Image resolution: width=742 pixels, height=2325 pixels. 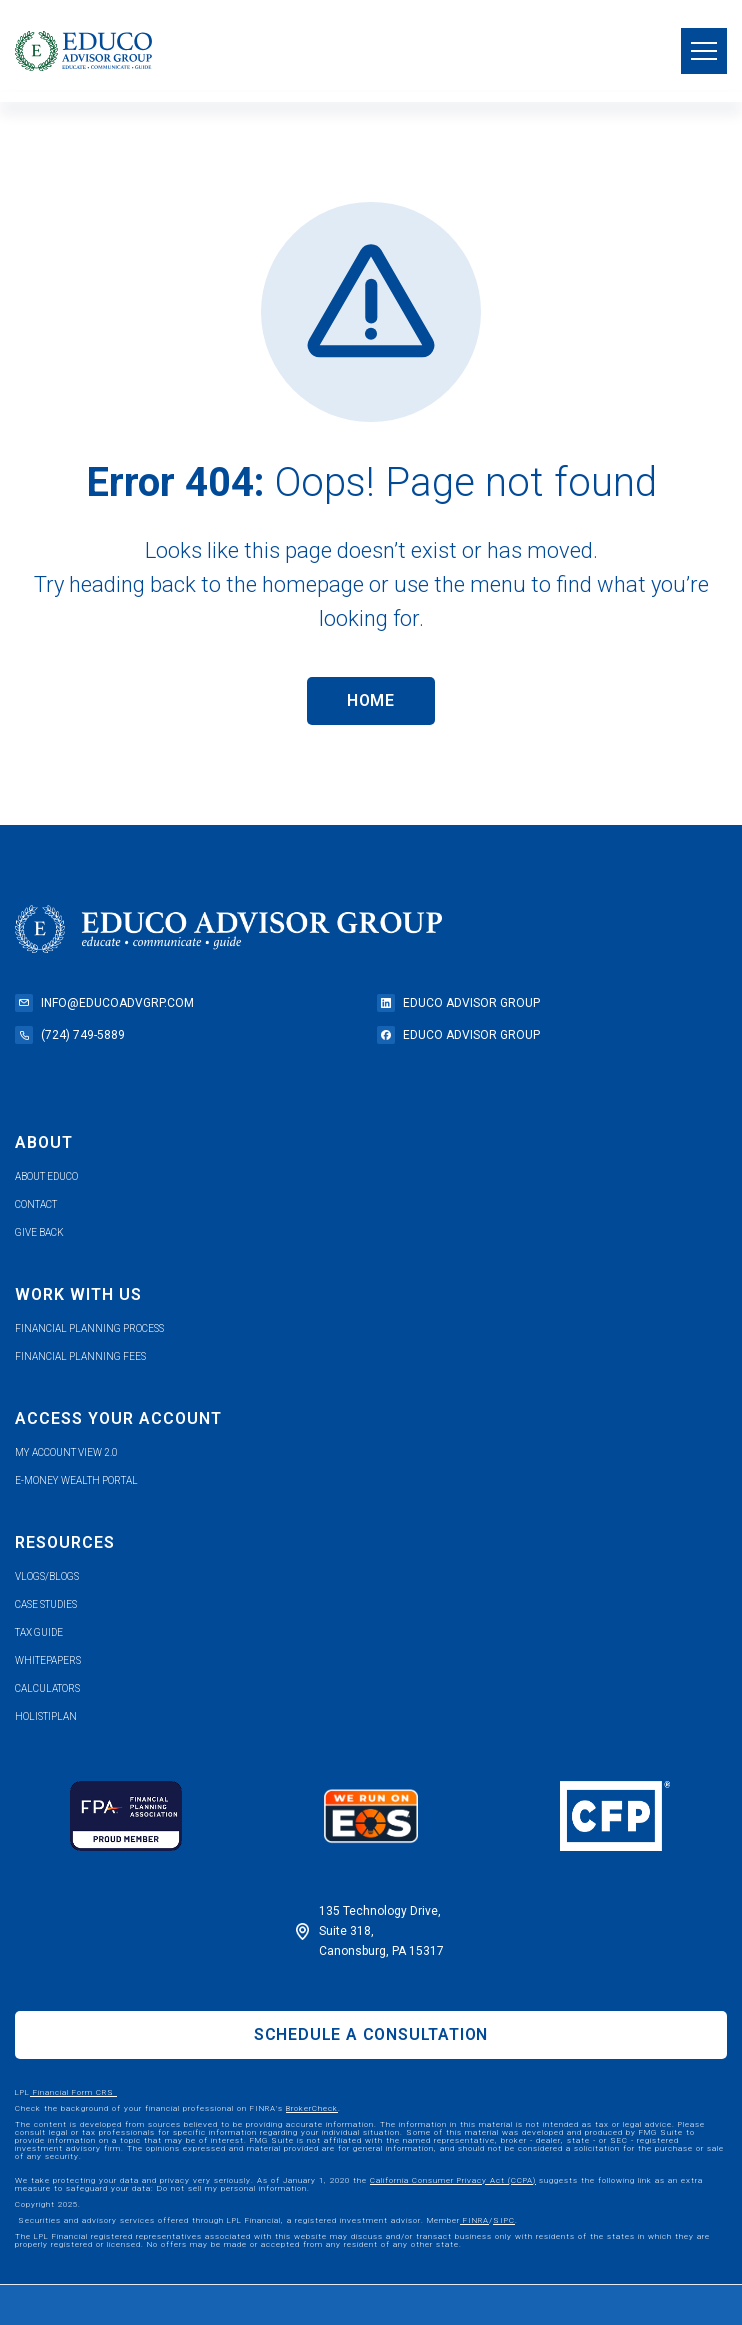 What do you see at coordinates (47, 1688) in the screenshot?
I see `calculators` at bounding box center [47, 1688].